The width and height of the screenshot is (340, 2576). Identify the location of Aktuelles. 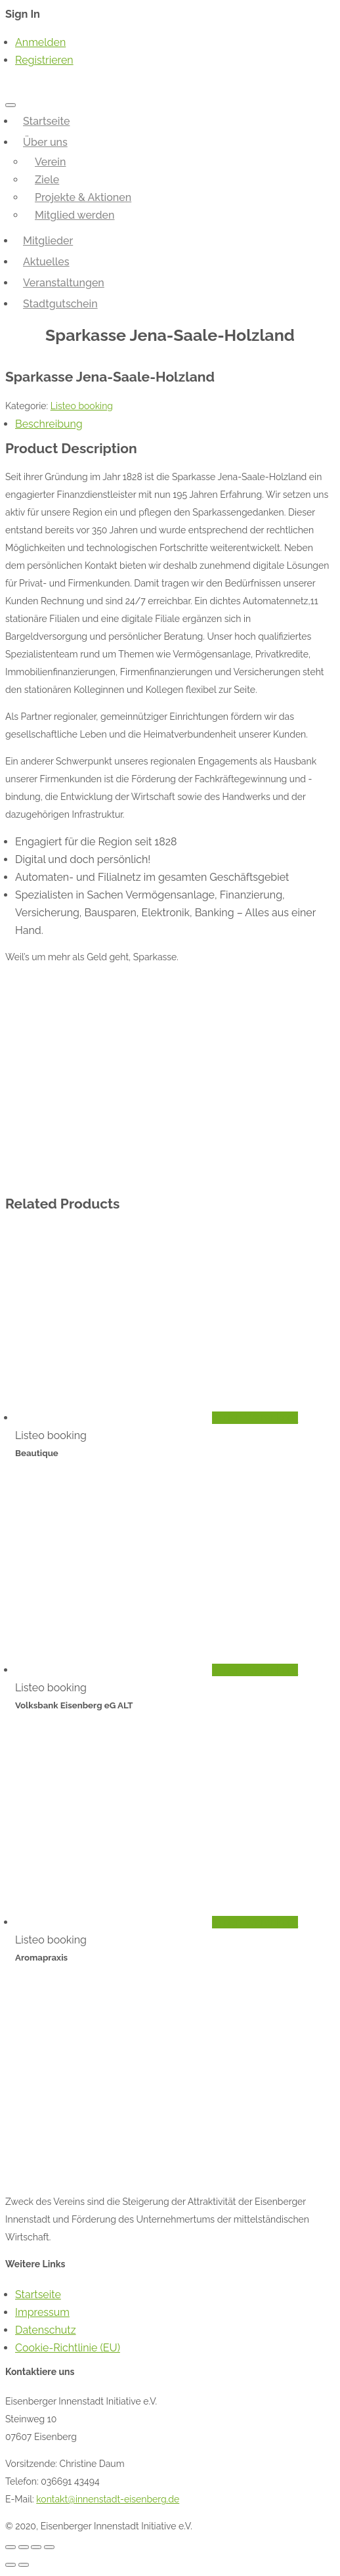
(46, 261).